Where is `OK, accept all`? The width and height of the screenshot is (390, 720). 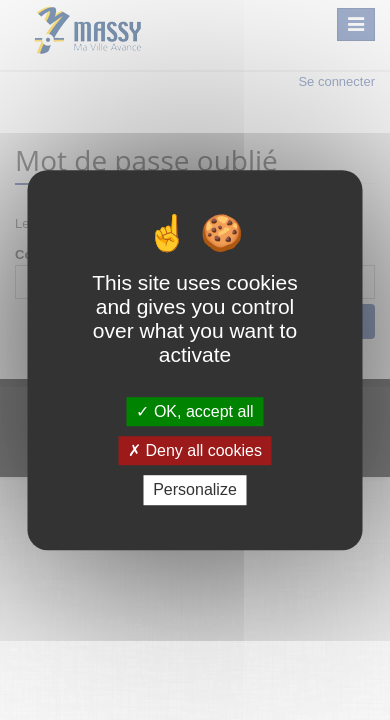 OK, accept all is located at coordinates (194, 411).